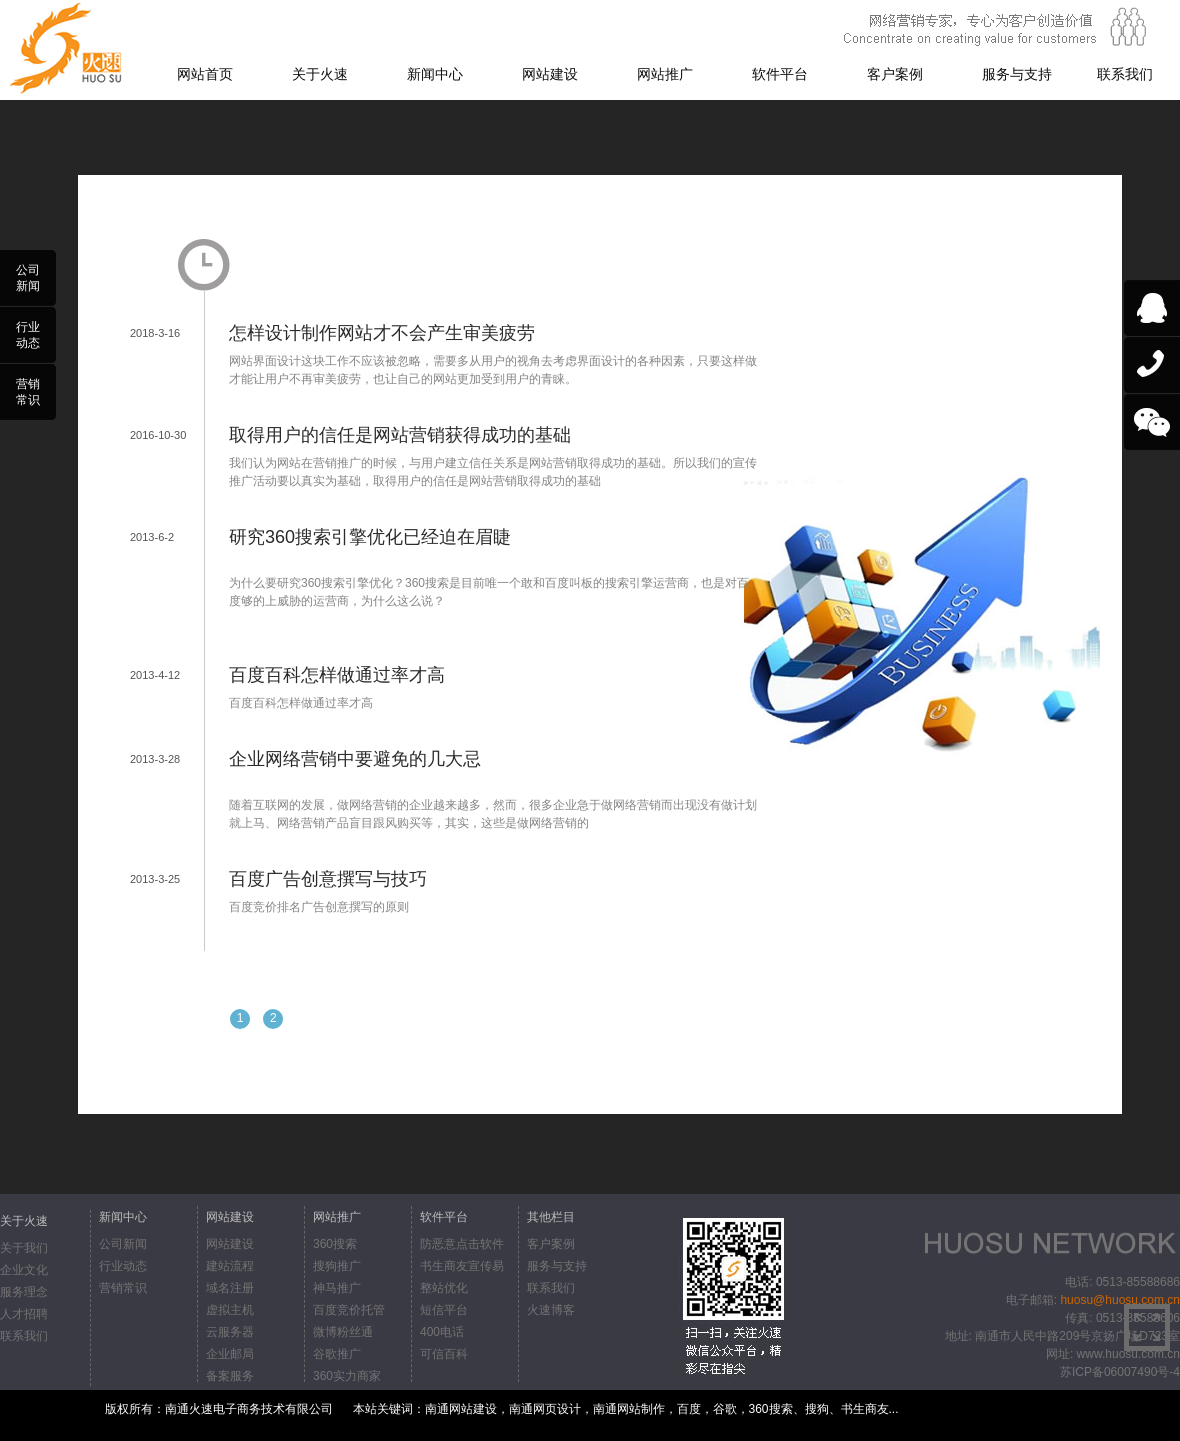 The height and width of the screenshot is (1441, 1180). Describe the element at coordinates (1017, 74) in the screenshot. I see `服务与支持` at that location.